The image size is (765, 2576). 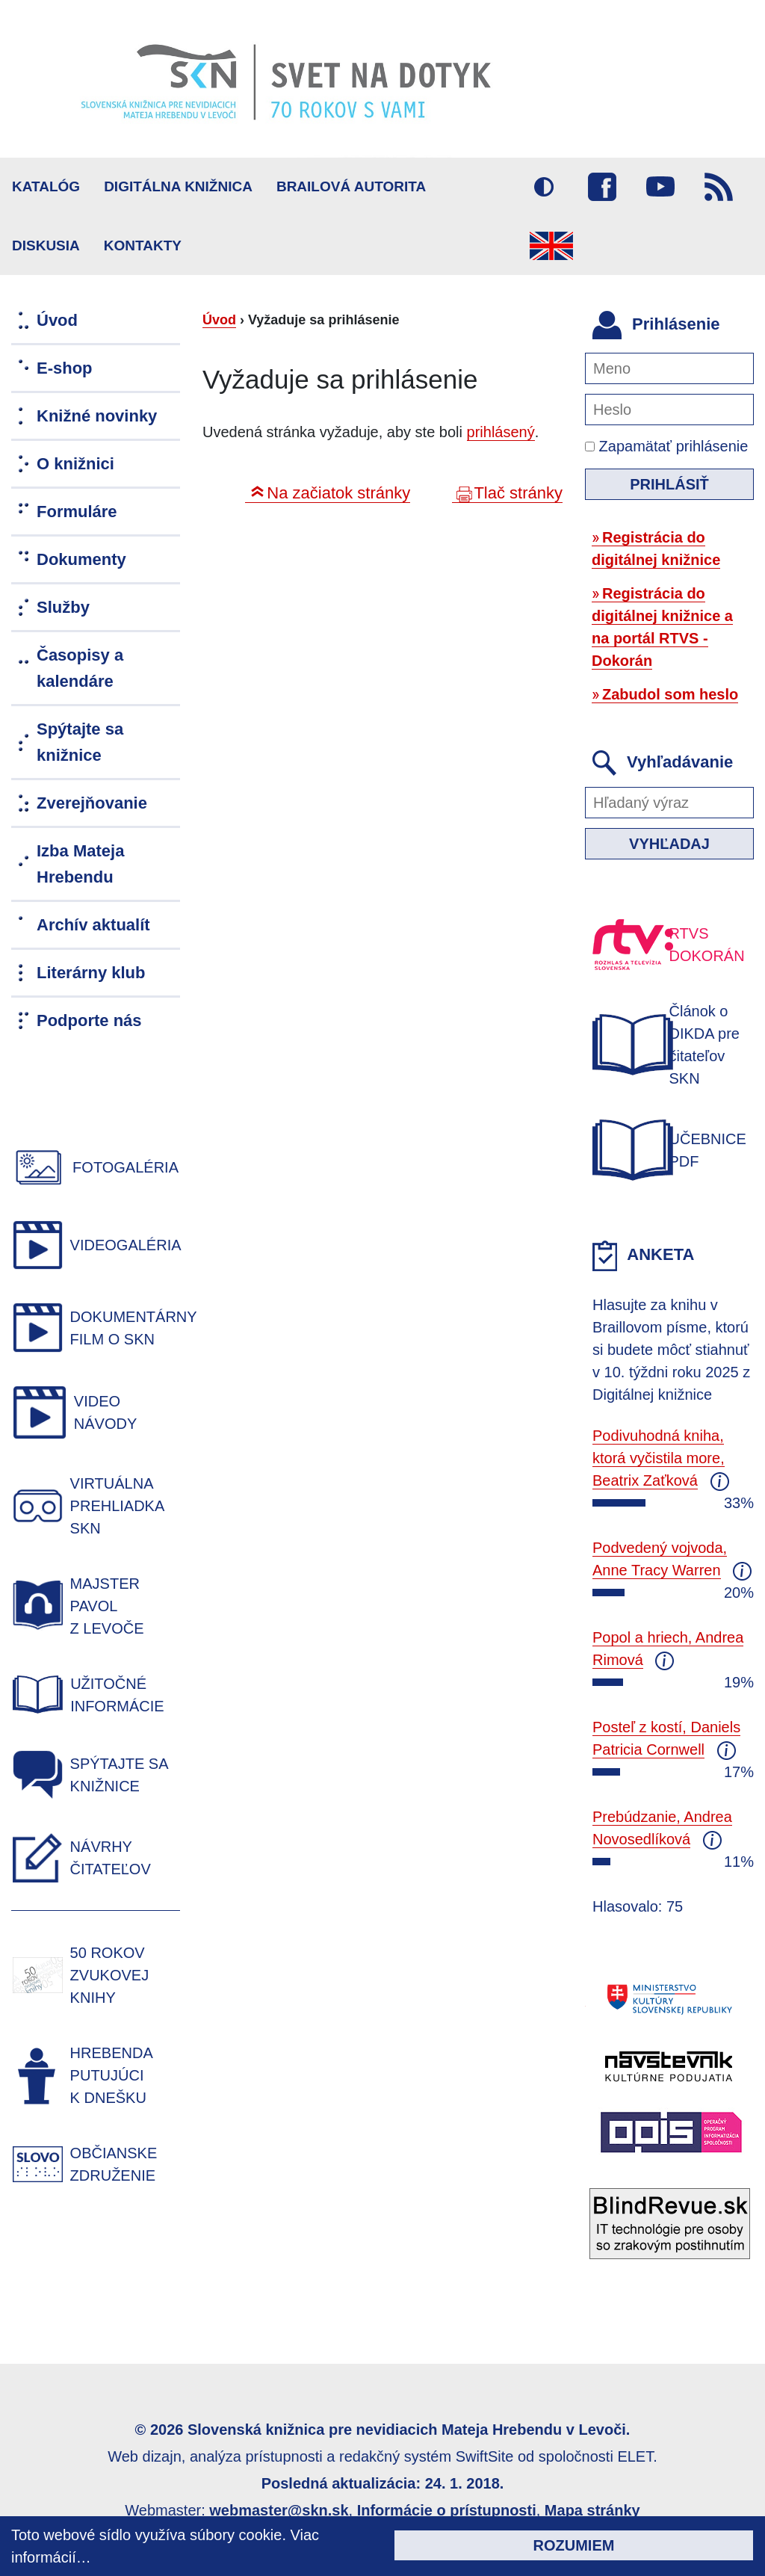 What do you see at coordinates (75, 463) in the screenshot?
I see `O knižnici [menuitem]` at bounding box center [75, 463].